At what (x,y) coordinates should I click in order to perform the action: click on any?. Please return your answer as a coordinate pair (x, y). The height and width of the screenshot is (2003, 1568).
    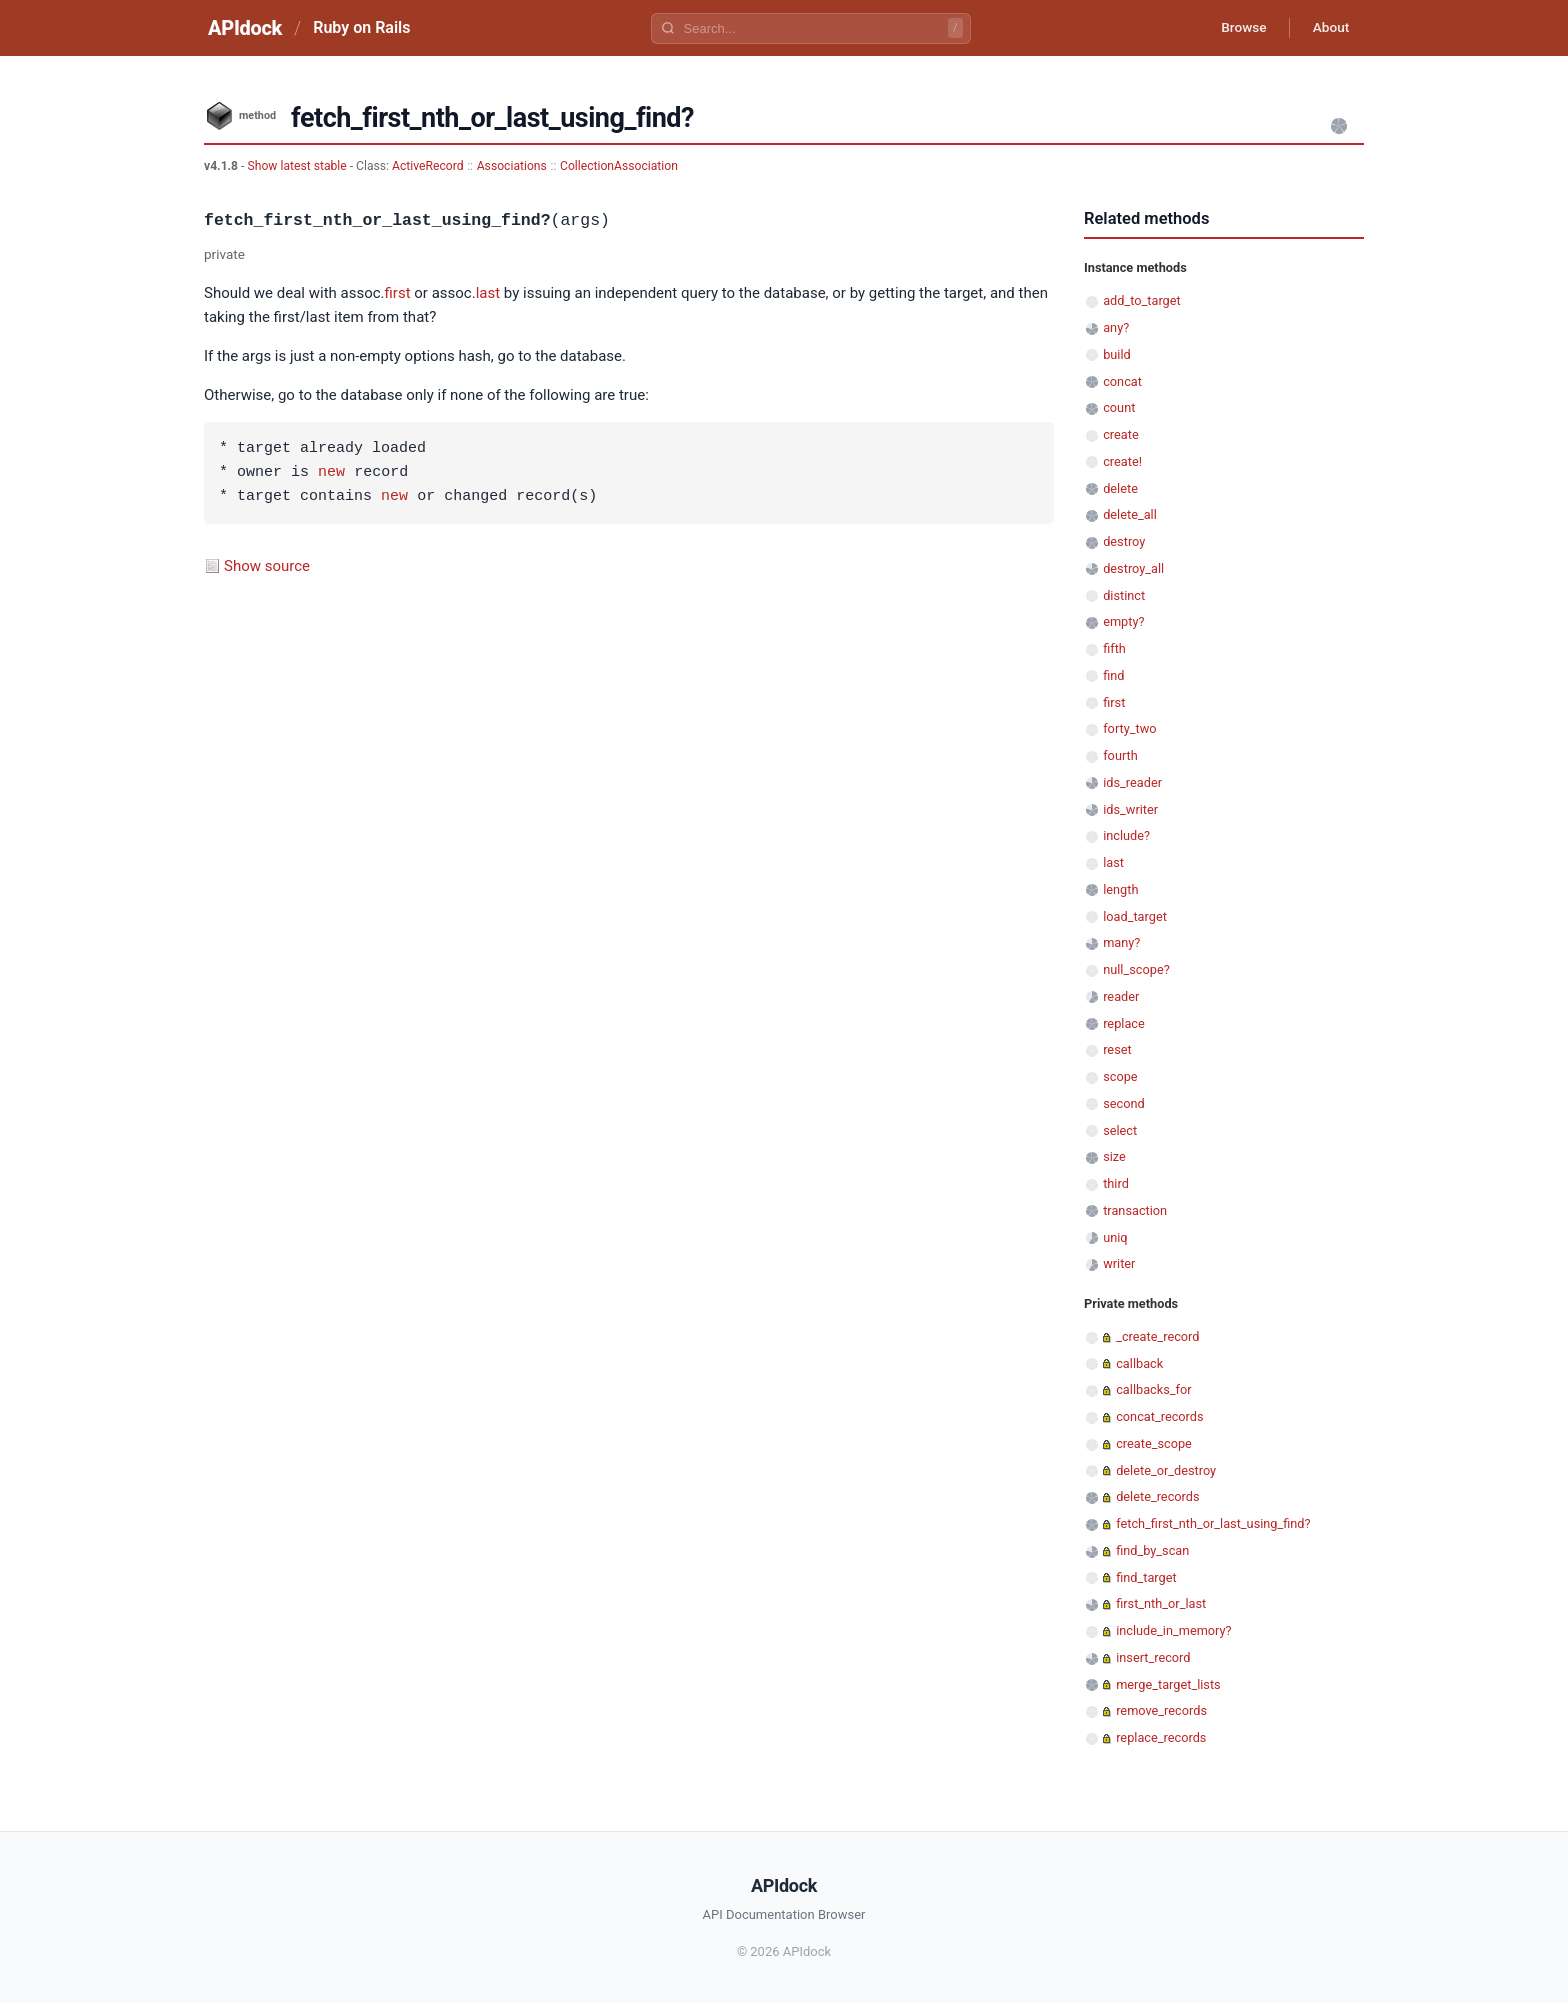
    Looking at the image, I should click on (1116, 327).